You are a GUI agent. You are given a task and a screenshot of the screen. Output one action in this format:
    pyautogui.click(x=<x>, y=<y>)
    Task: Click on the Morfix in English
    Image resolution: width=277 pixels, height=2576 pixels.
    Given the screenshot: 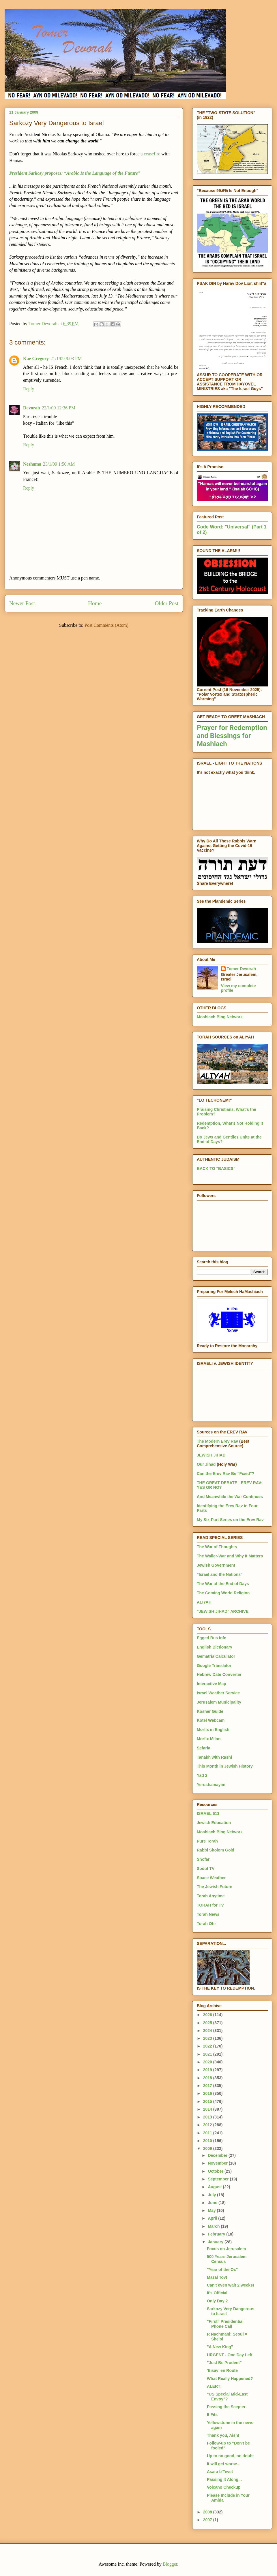 What is the action you would take?
    pyautogui.click(x=213, y=1729)
    